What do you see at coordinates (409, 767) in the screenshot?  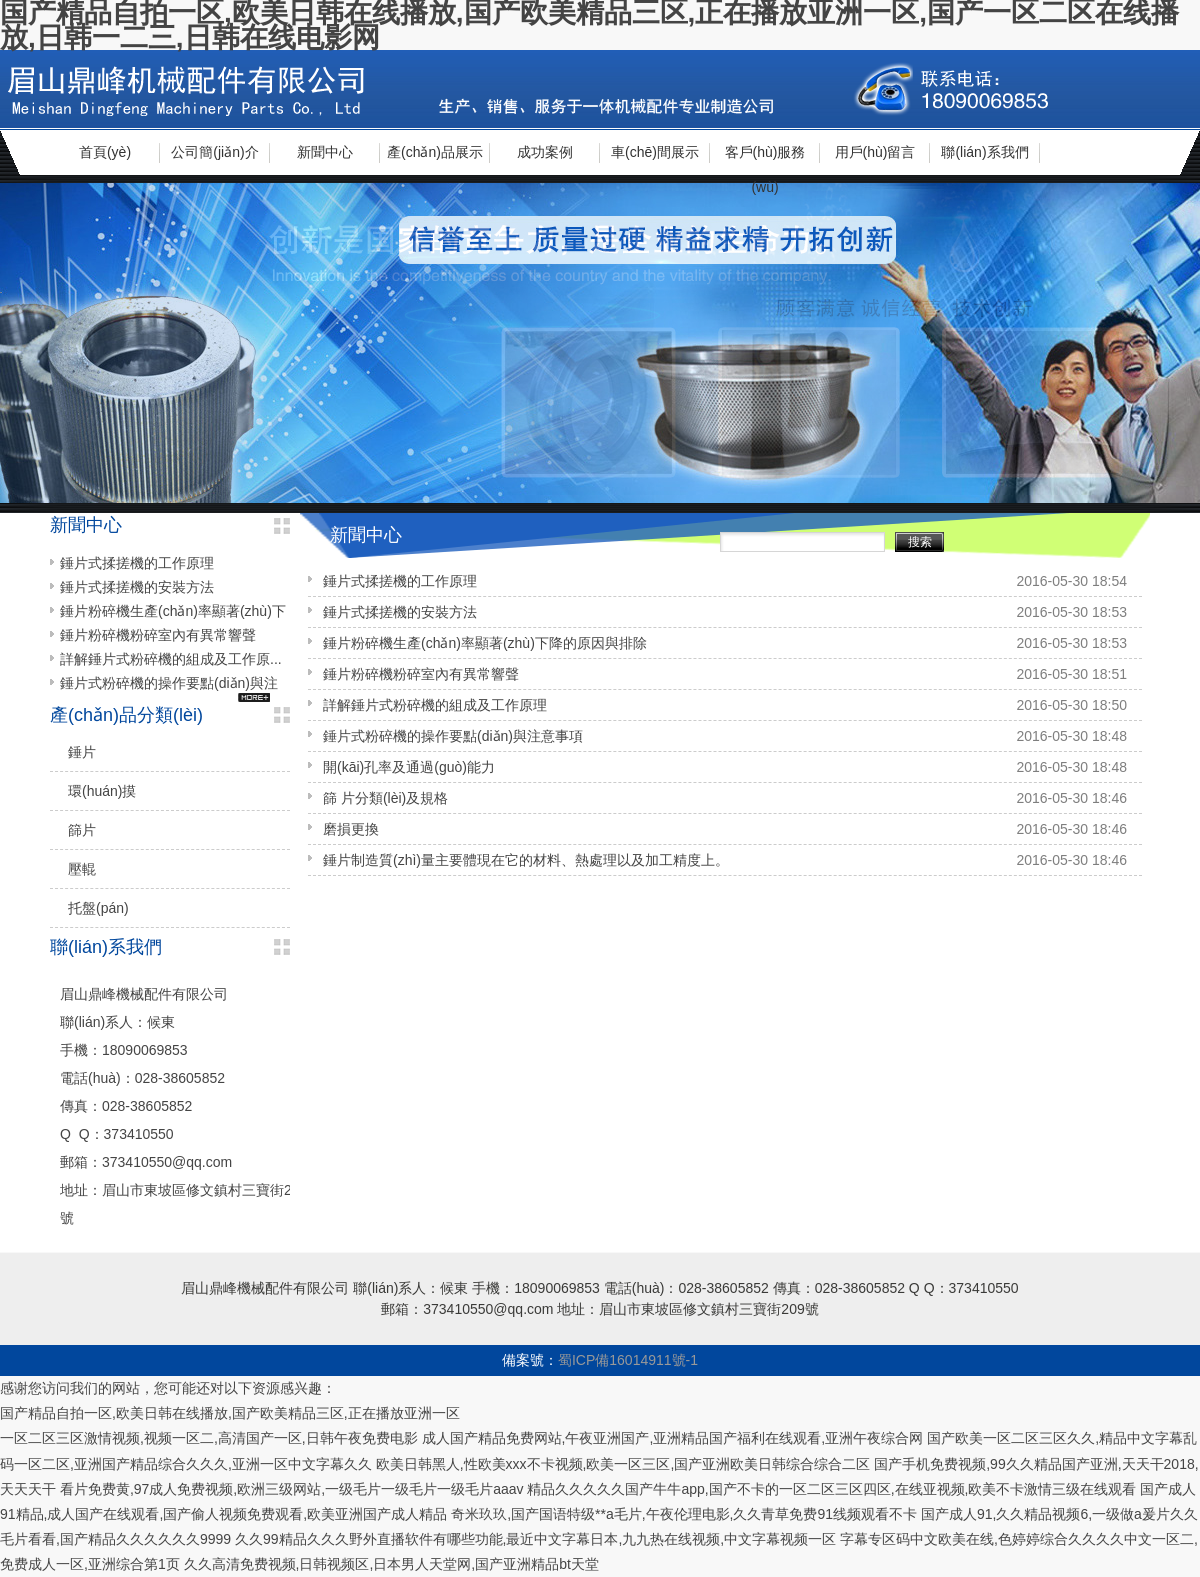 I see `開(kāi)孔率及通過(guò)能力` at bounding box center [409, 767].